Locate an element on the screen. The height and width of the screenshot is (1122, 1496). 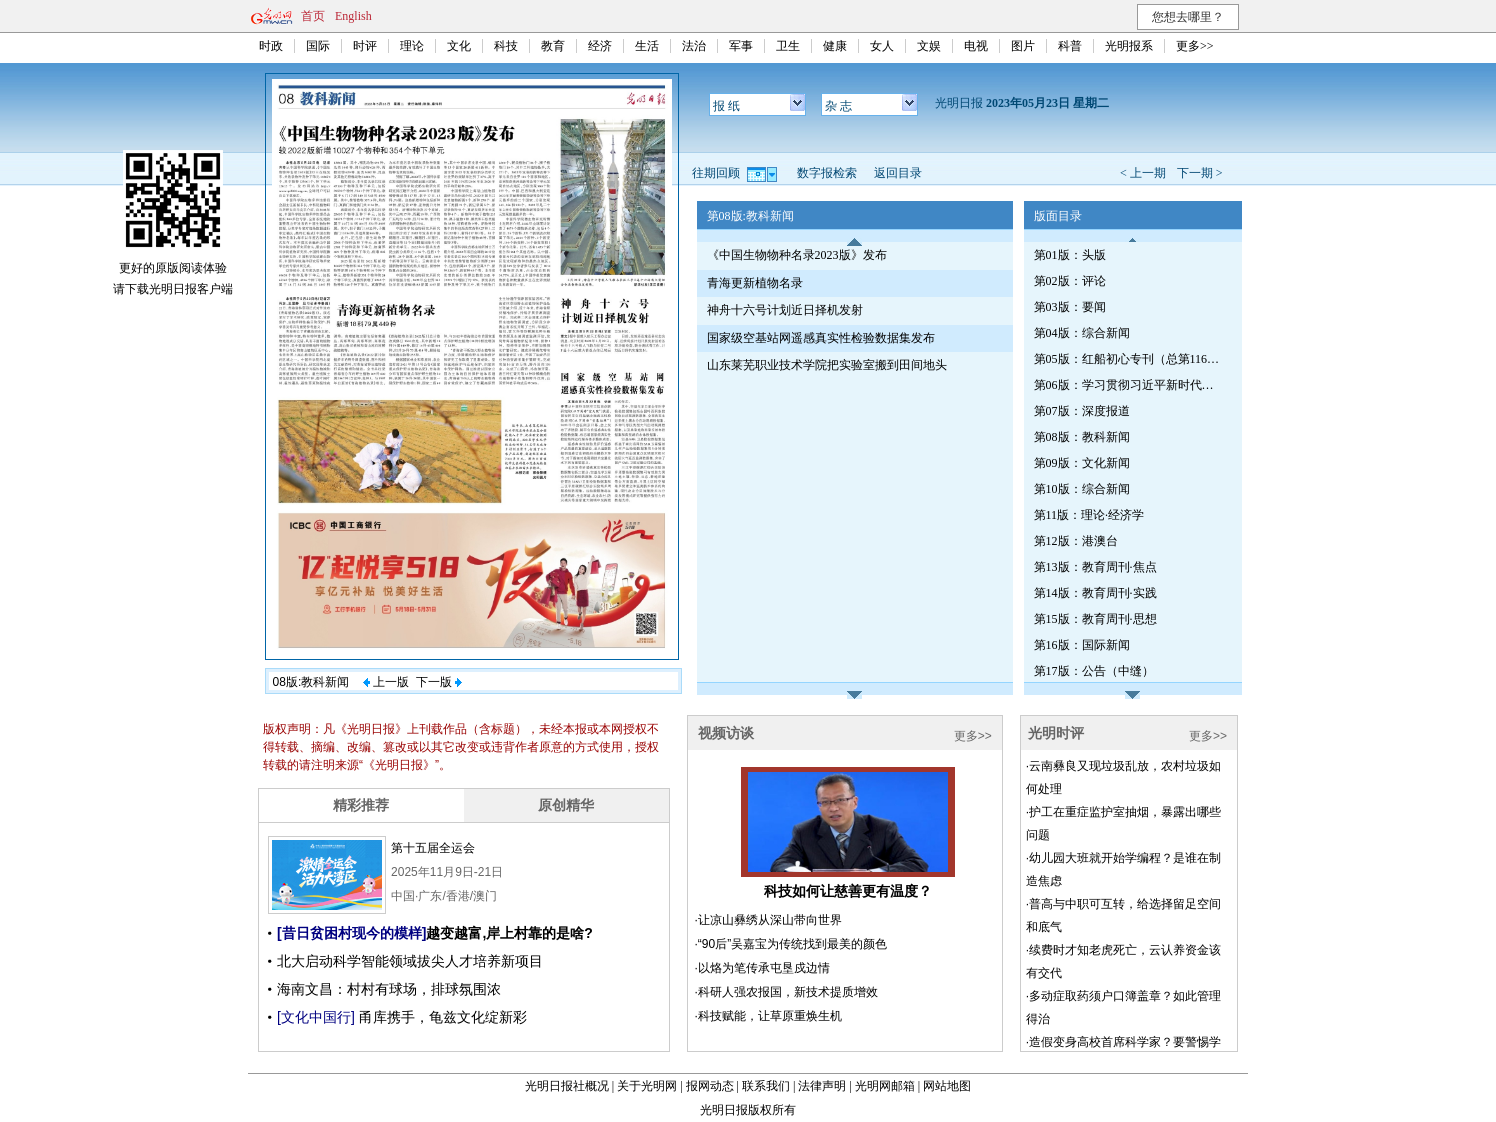
山东莱芜职业技术学院把实验室搬到田间地头 is located at coordinates (827, 365).